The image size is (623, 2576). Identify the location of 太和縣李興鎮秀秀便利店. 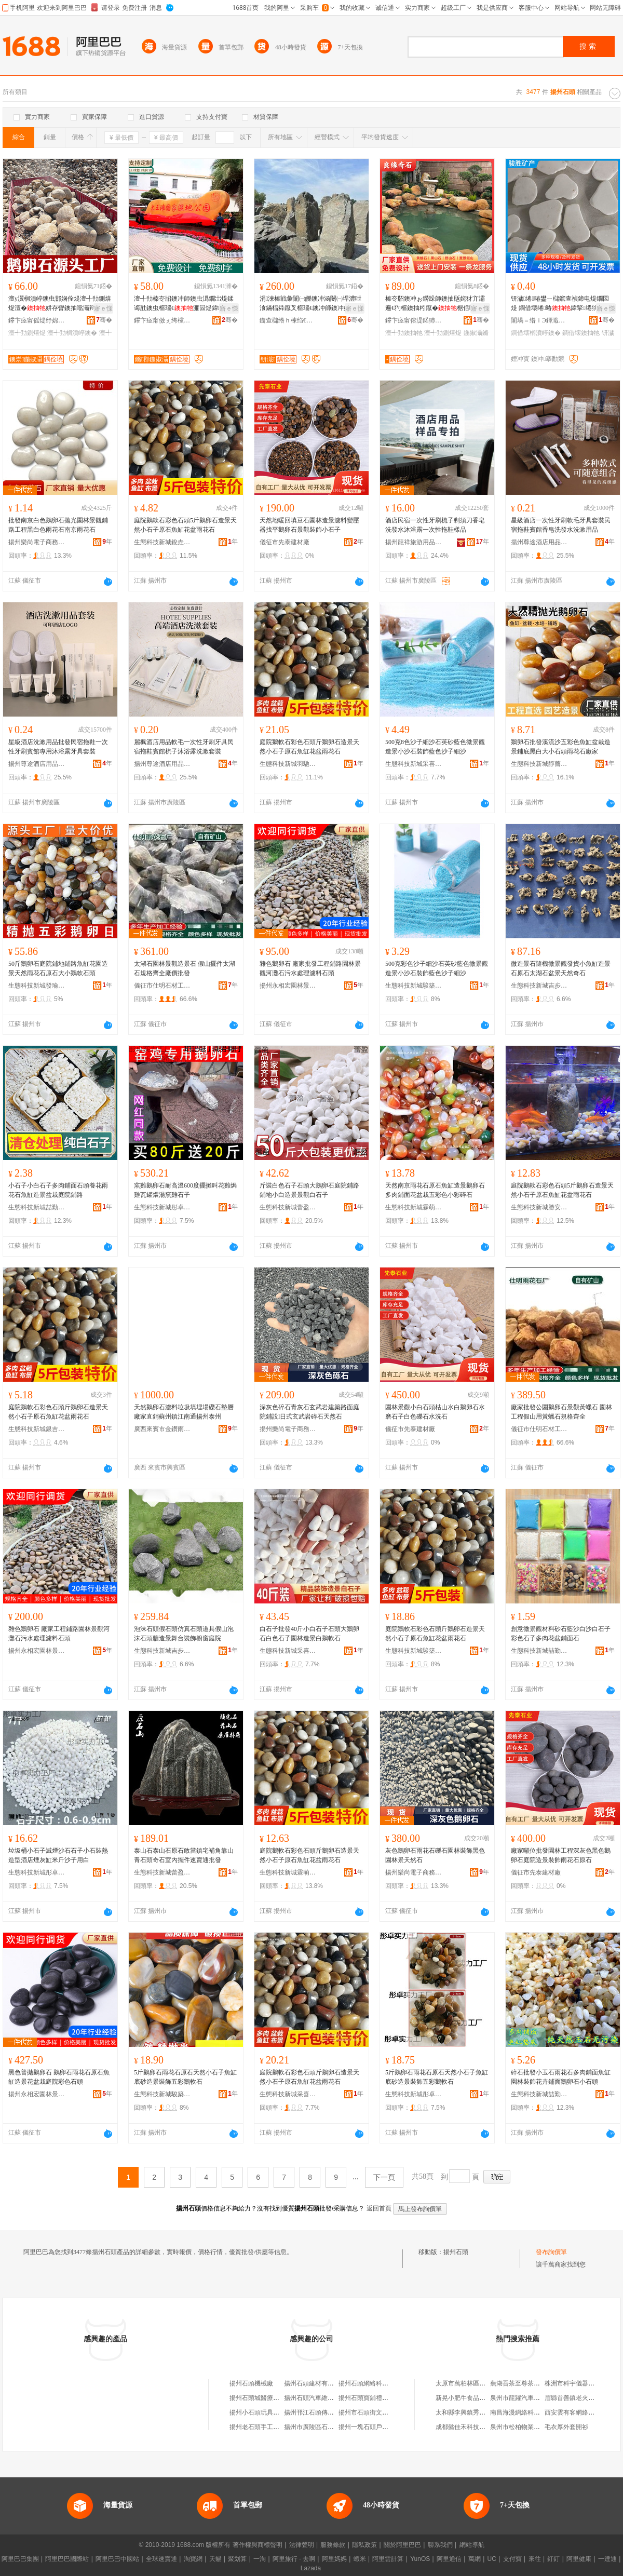
(470, 2412).